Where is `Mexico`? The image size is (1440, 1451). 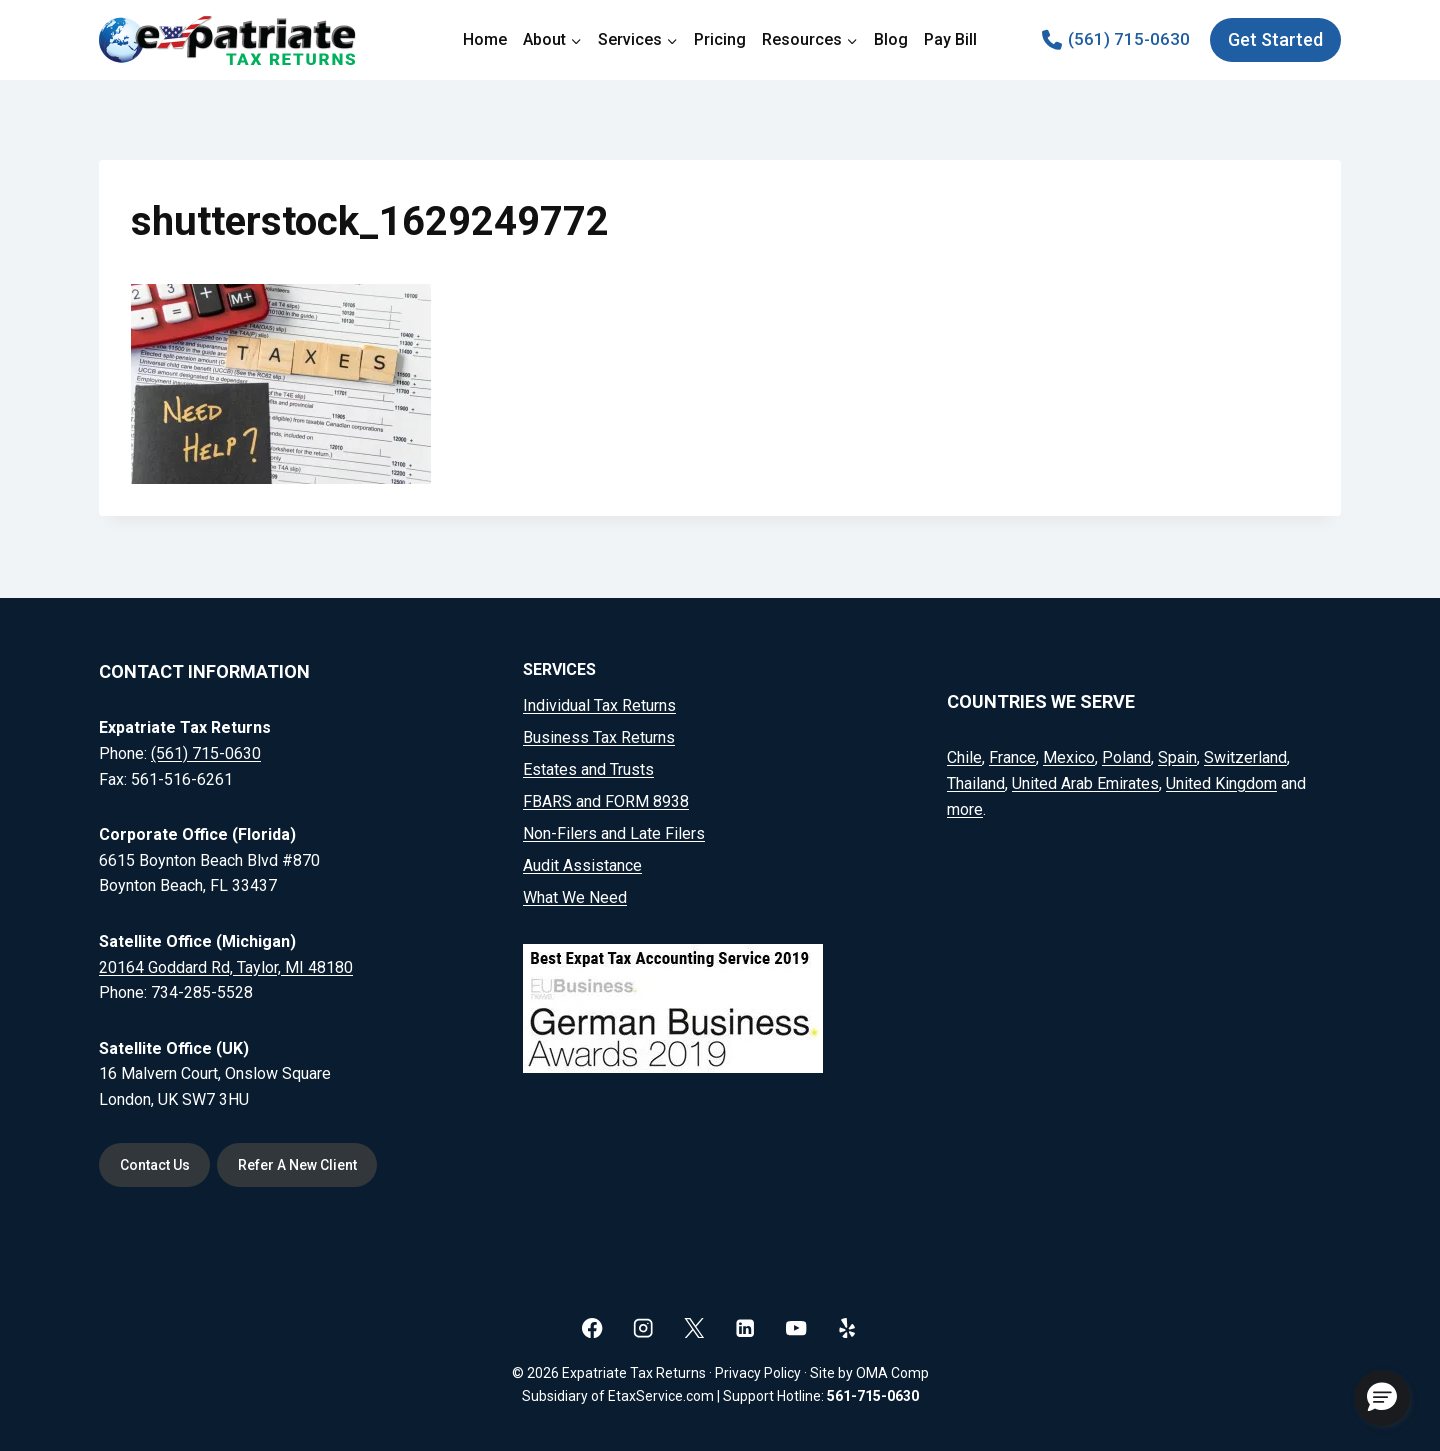
Mexico is located at coordinates (1069, 756).